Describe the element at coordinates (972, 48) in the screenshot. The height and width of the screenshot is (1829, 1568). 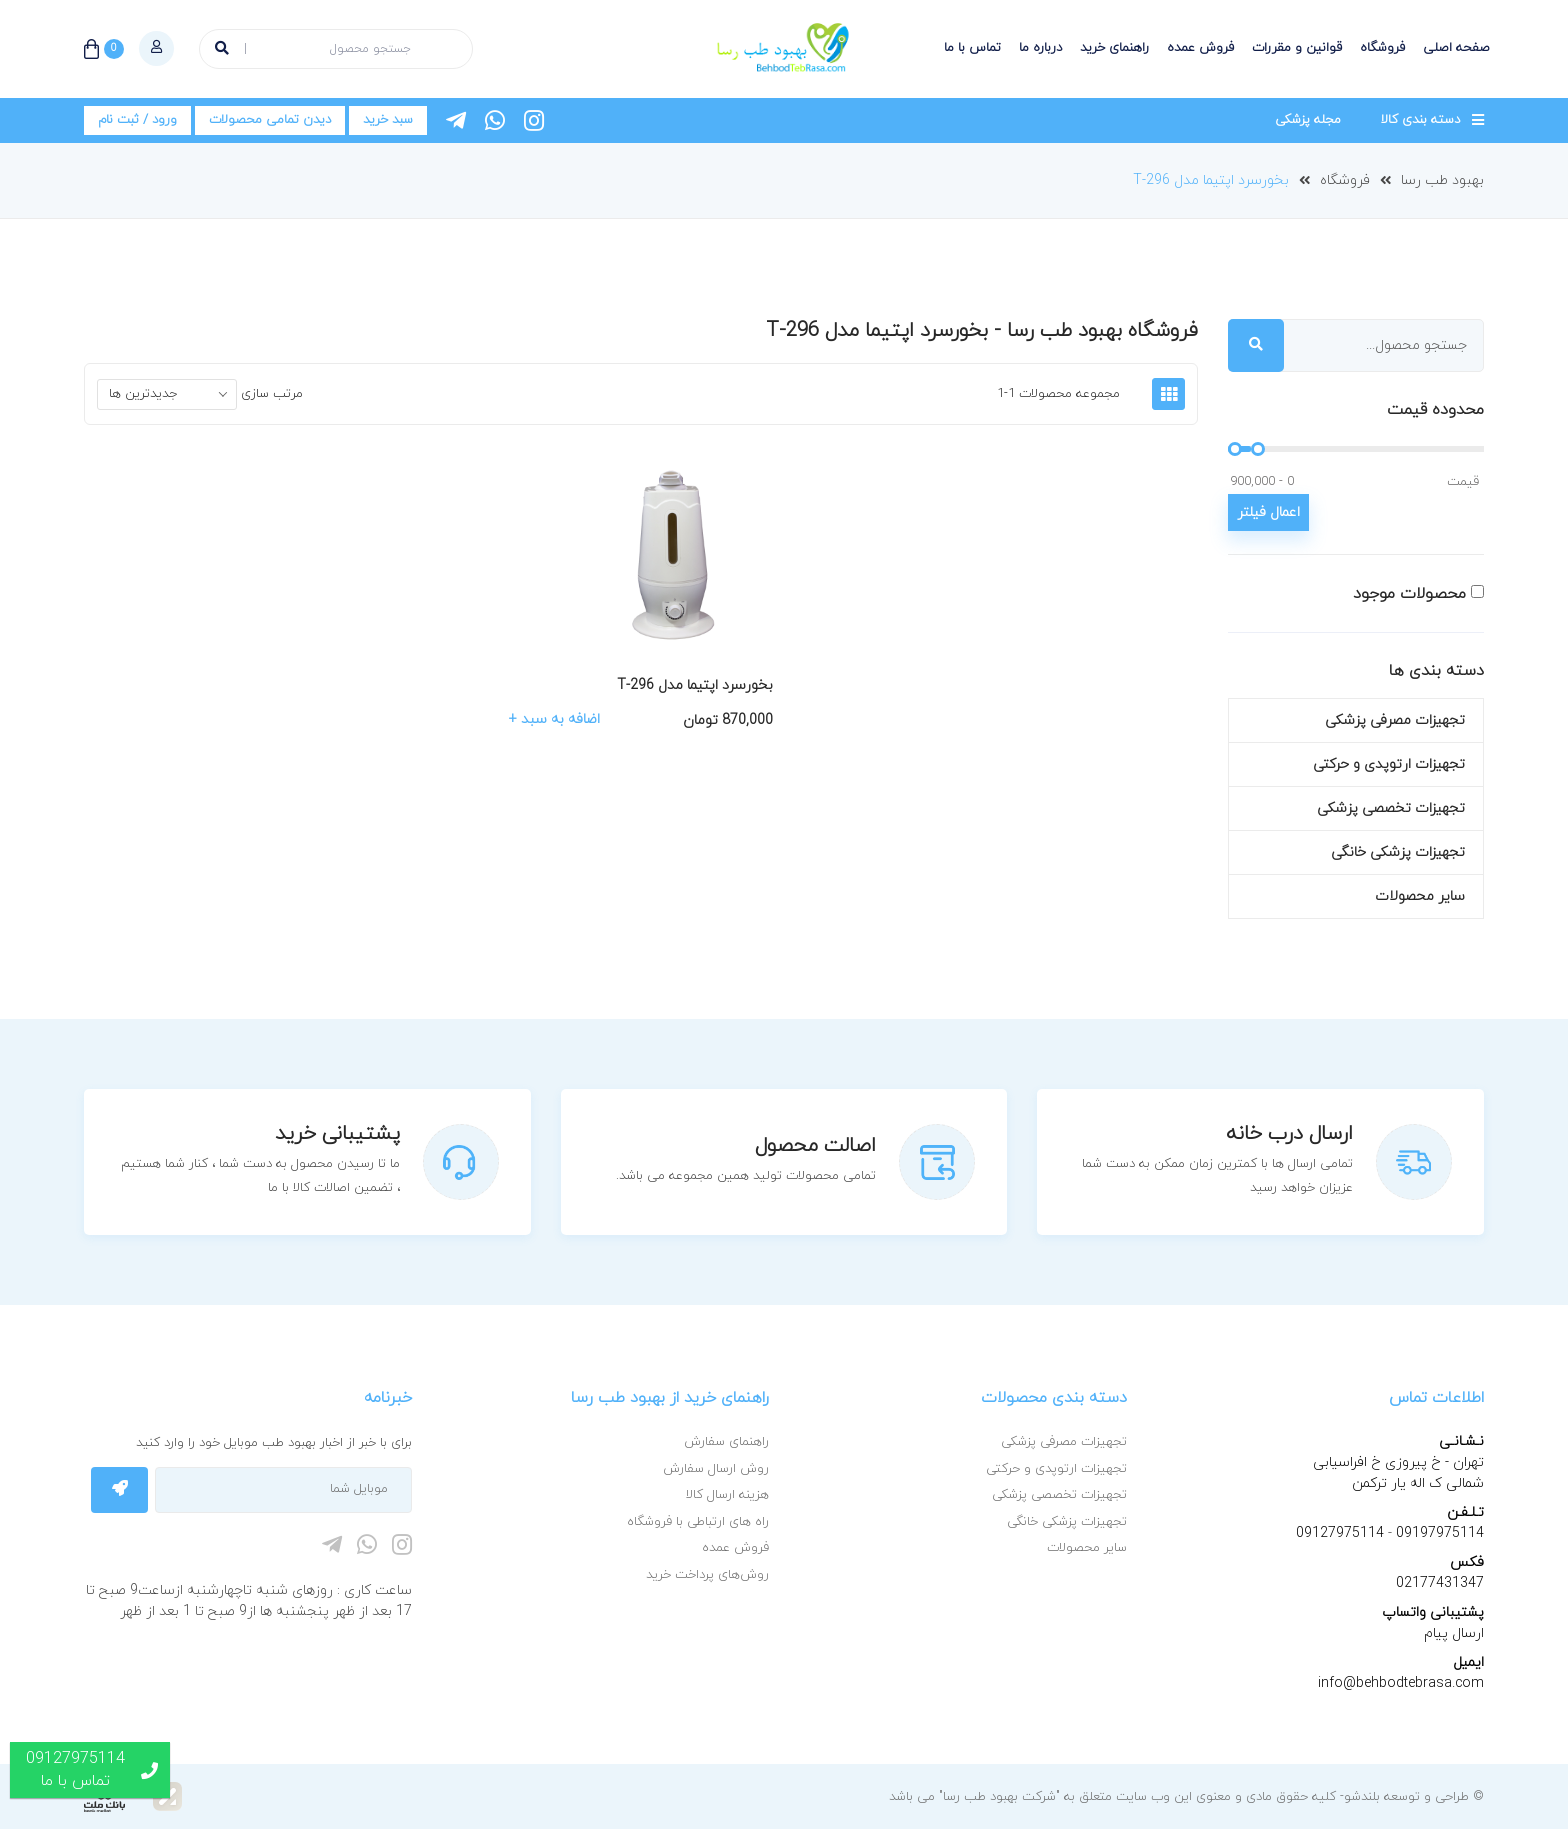
I see `تماس با ما` at that location.